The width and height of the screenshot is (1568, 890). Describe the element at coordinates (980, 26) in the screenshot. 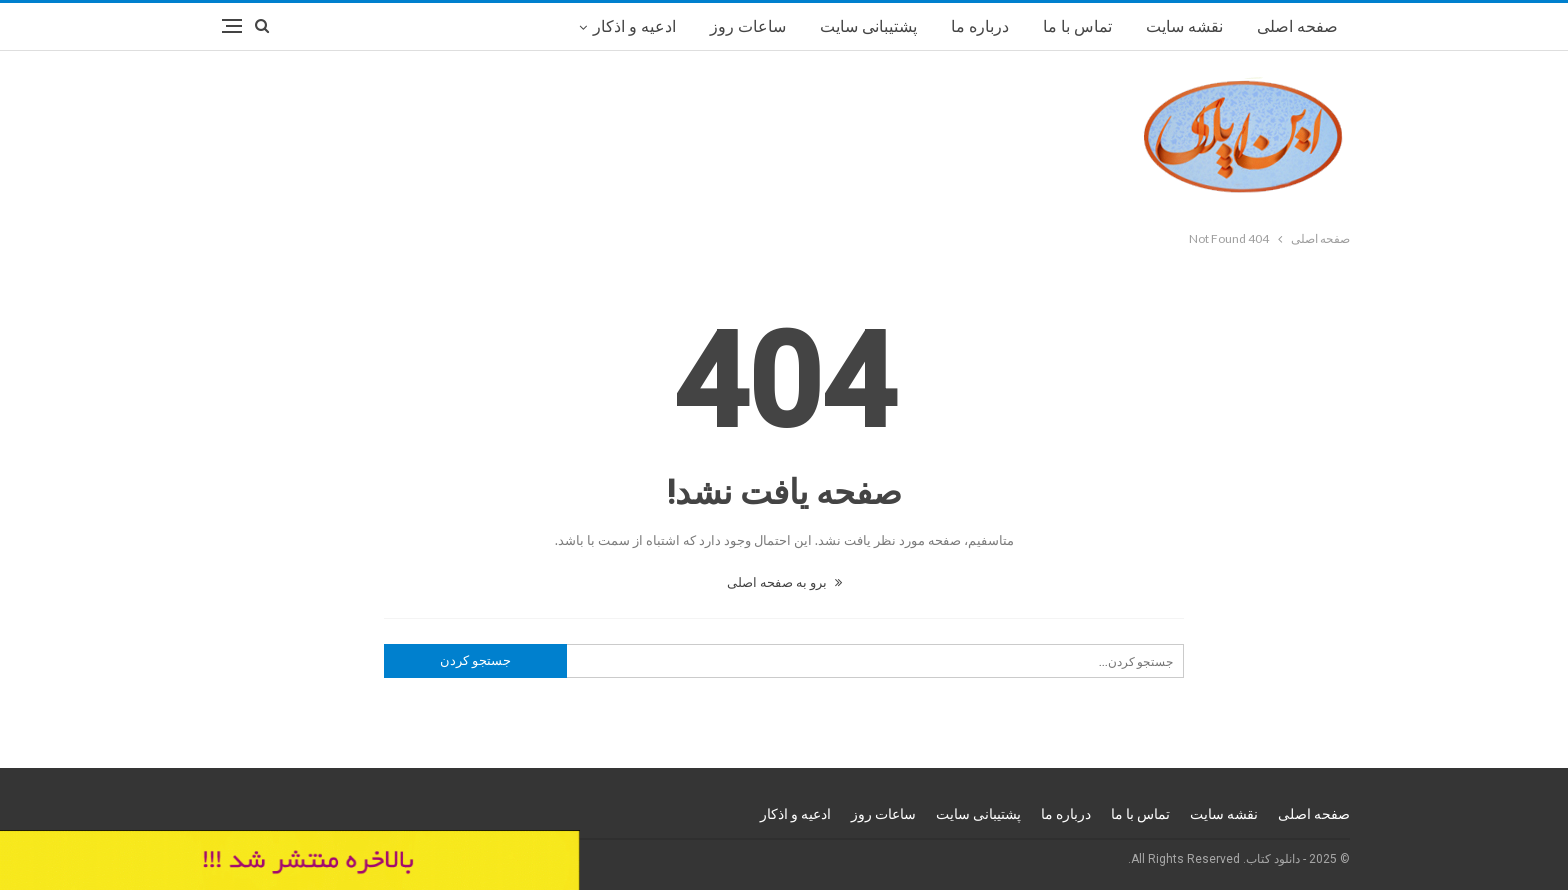

I see `درباره ما` at that location.